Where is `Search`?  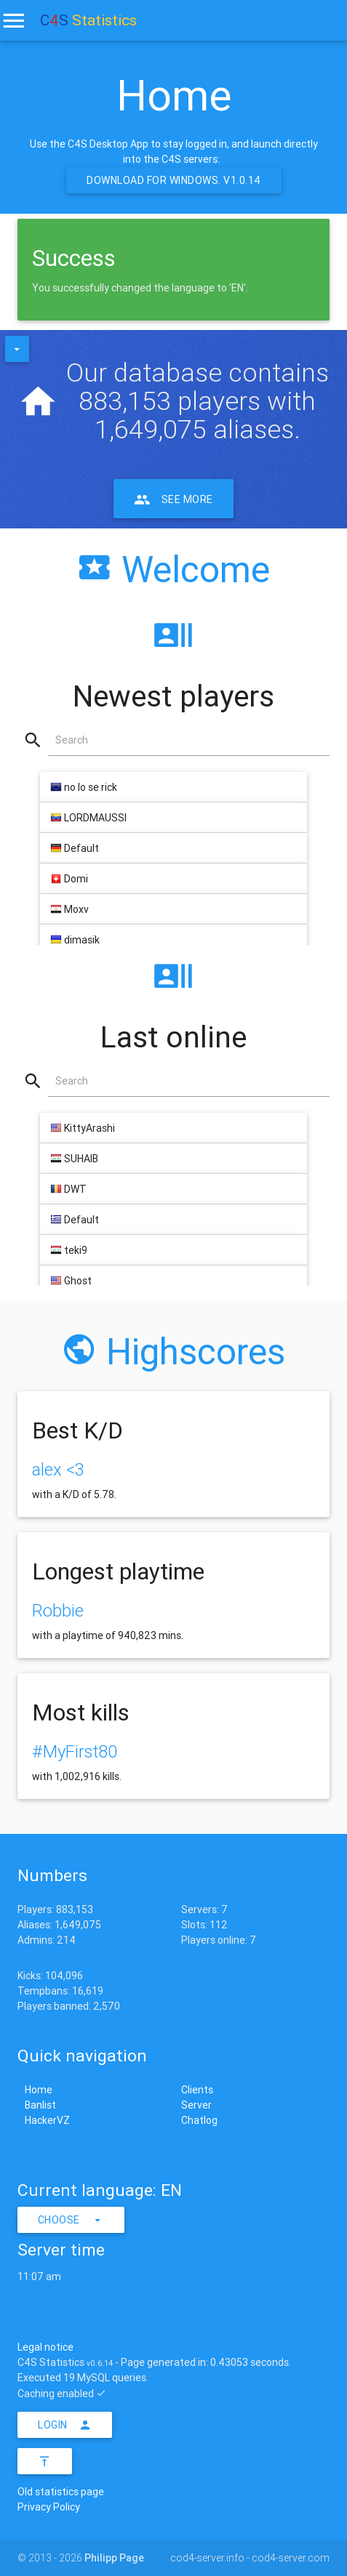 Search is located at coordinates (71, 739).